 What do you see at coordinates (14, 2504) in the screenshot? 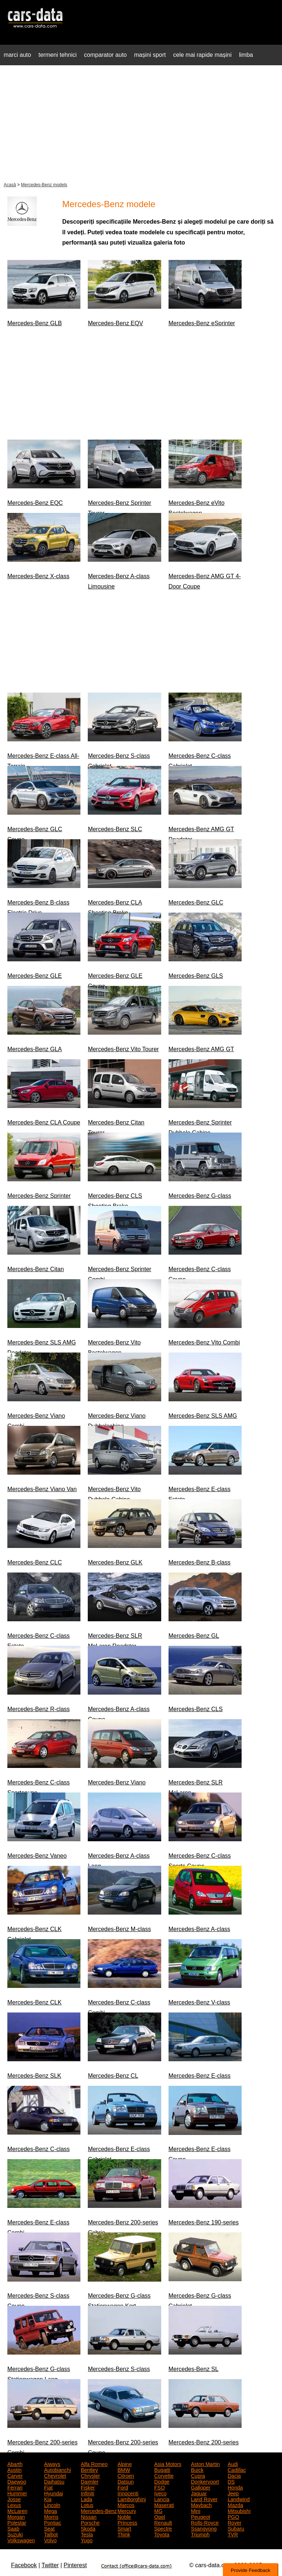
I see `Lexus` at bounding box center [14, 2504].